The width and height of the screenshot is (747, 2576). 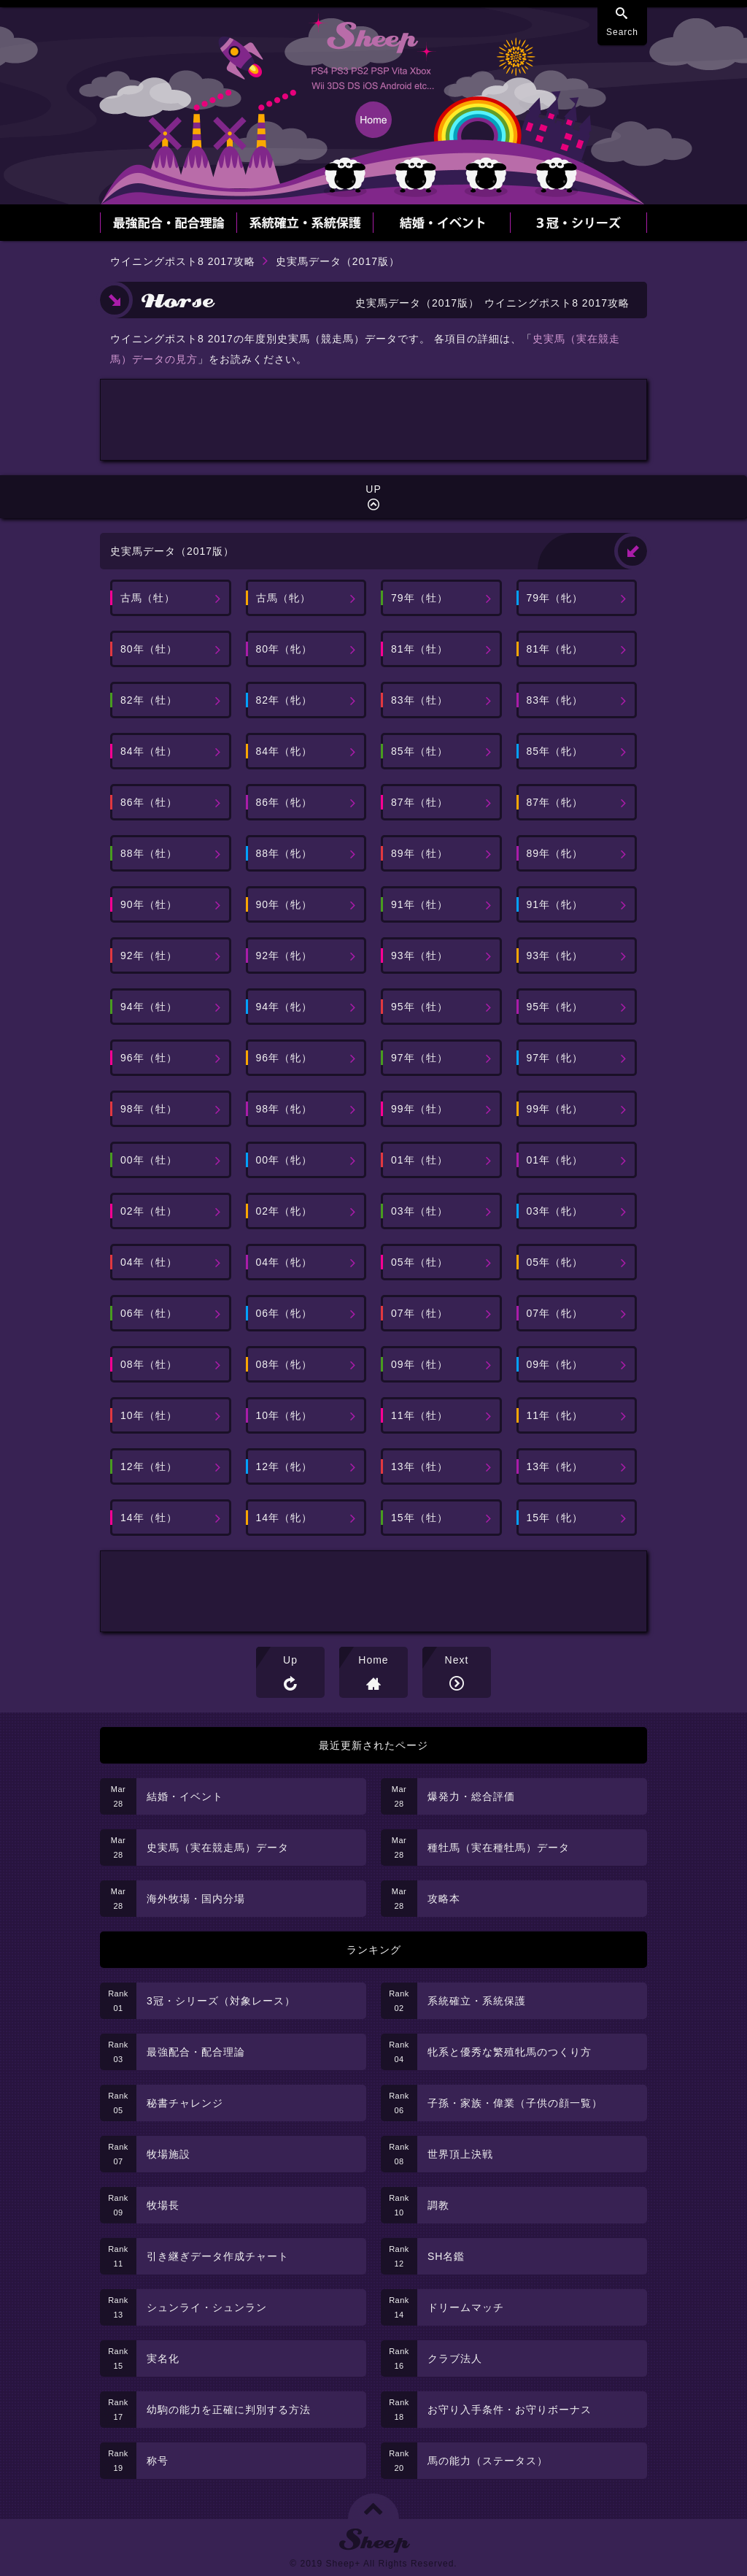 I want to click on 子孫・家族・偉業（子供の顔一覧）, so click(x=515, y=2103).